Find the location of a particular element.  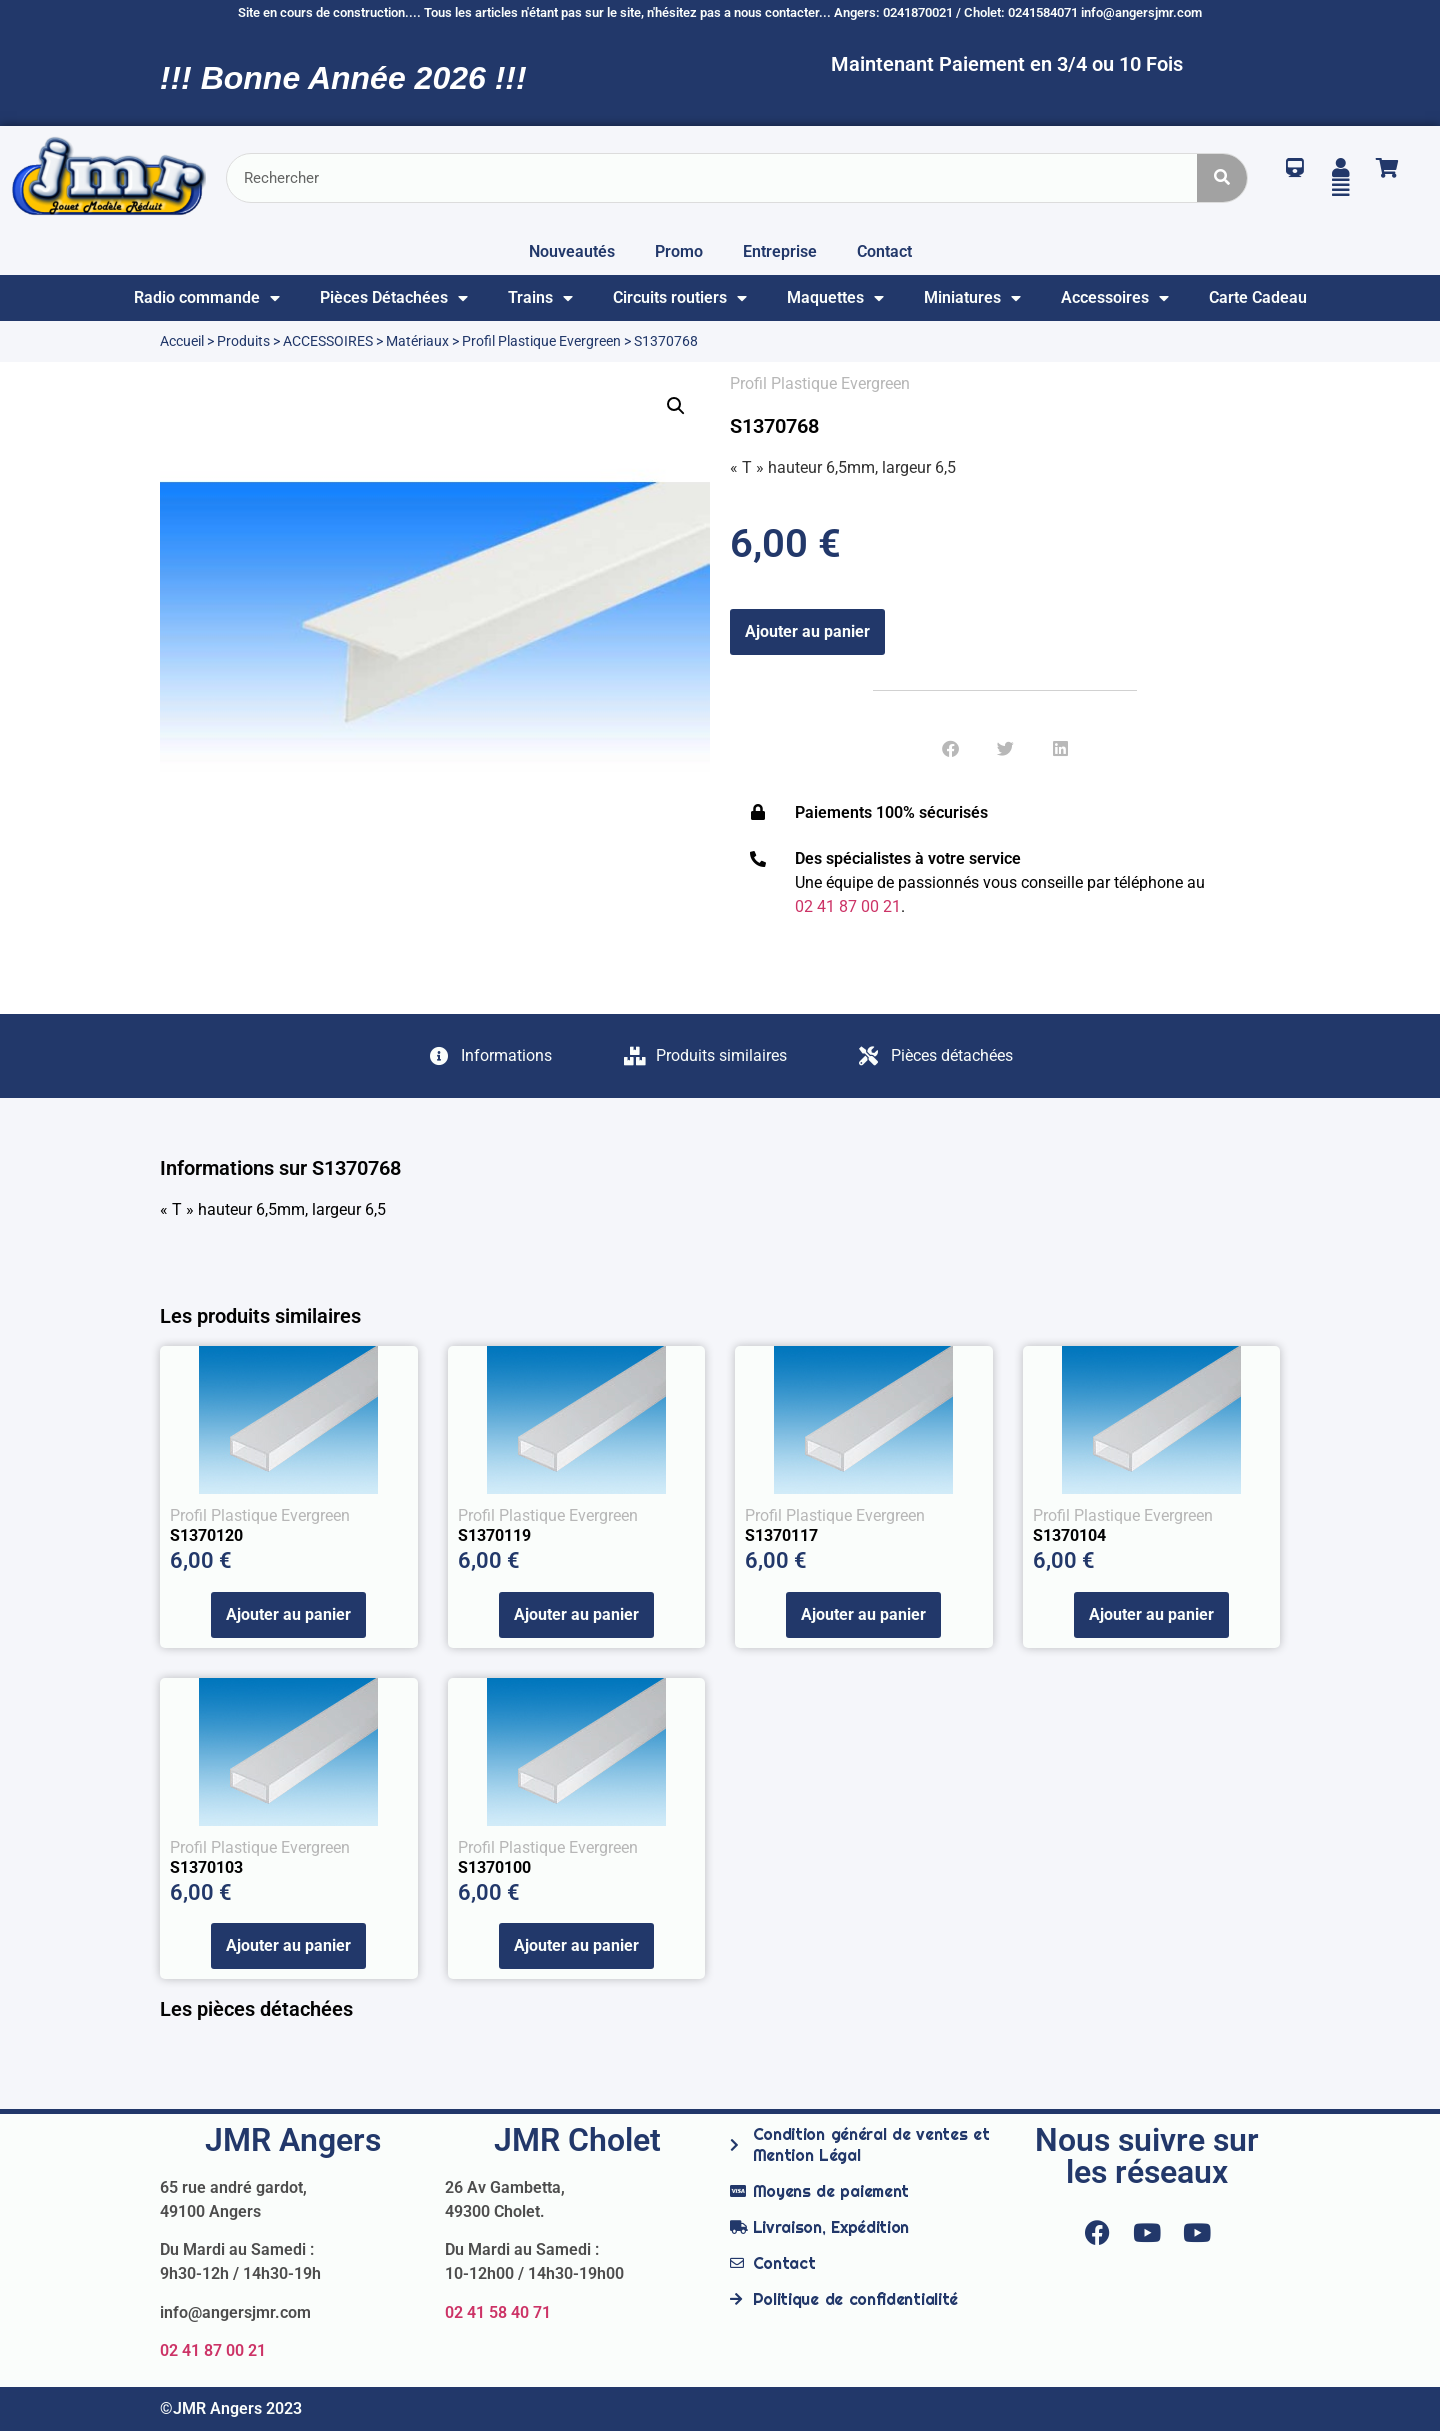

Circuits routiers is located at coordinates (680, 298).